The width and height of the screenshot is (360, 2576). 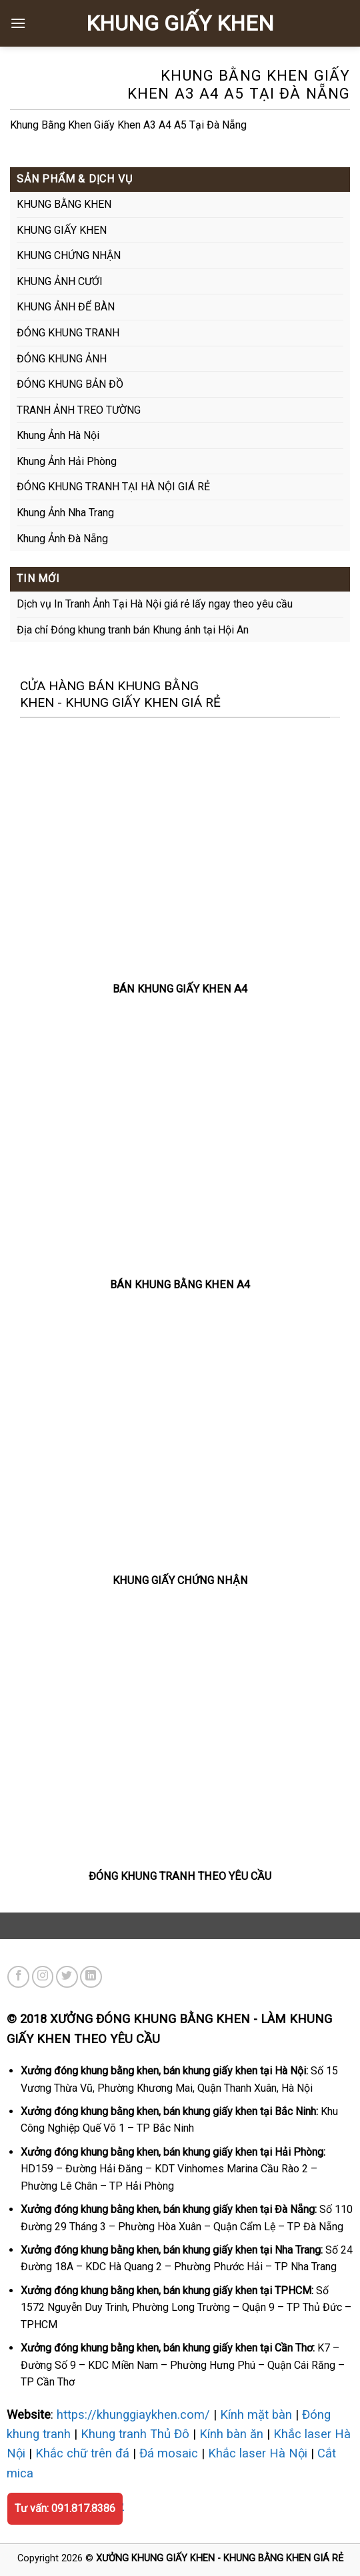 What do you see at coordinates (66, 306) in the screenshot?
I see `KHUNG ẢNH ĐỂ BÀN` at bounding box center [66, 306].